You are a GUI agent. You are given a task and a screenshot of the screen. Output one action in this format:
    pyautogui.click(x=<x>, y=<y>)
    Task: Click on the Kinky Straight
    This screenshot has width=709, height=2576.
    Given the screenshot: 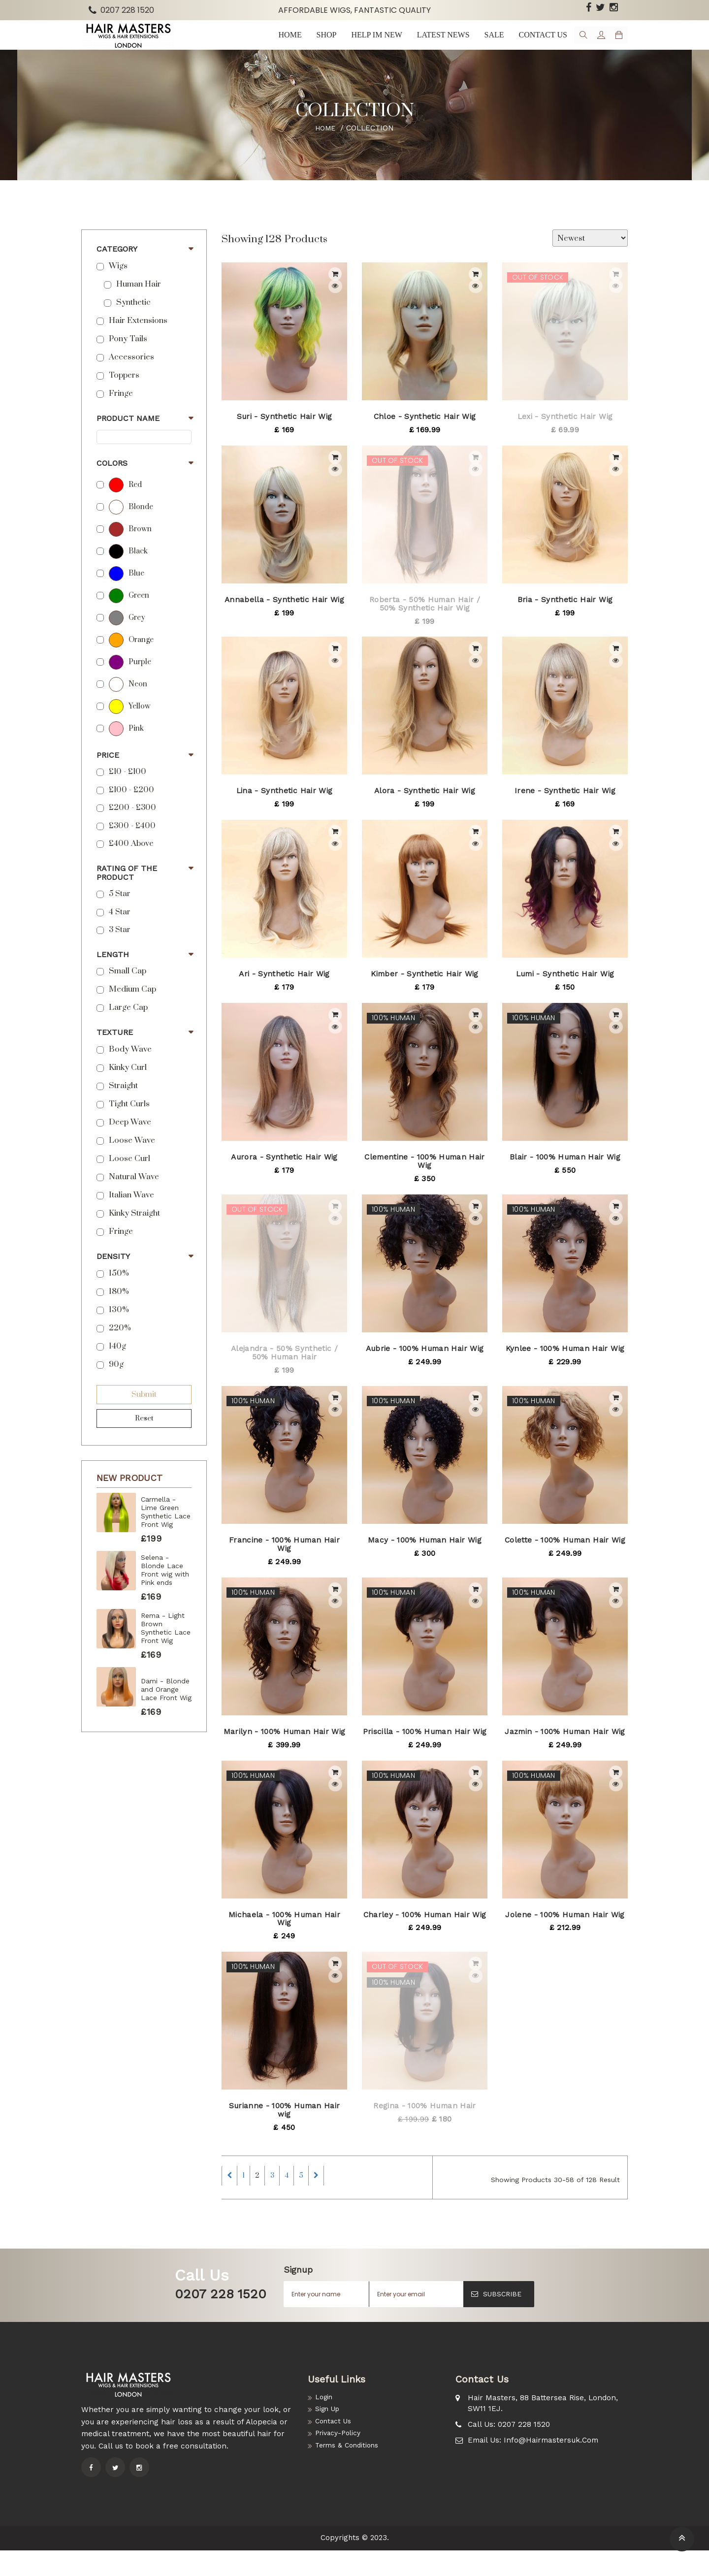 What is the action you would take?
    pyautogui.click(x=134, y=1230)
    